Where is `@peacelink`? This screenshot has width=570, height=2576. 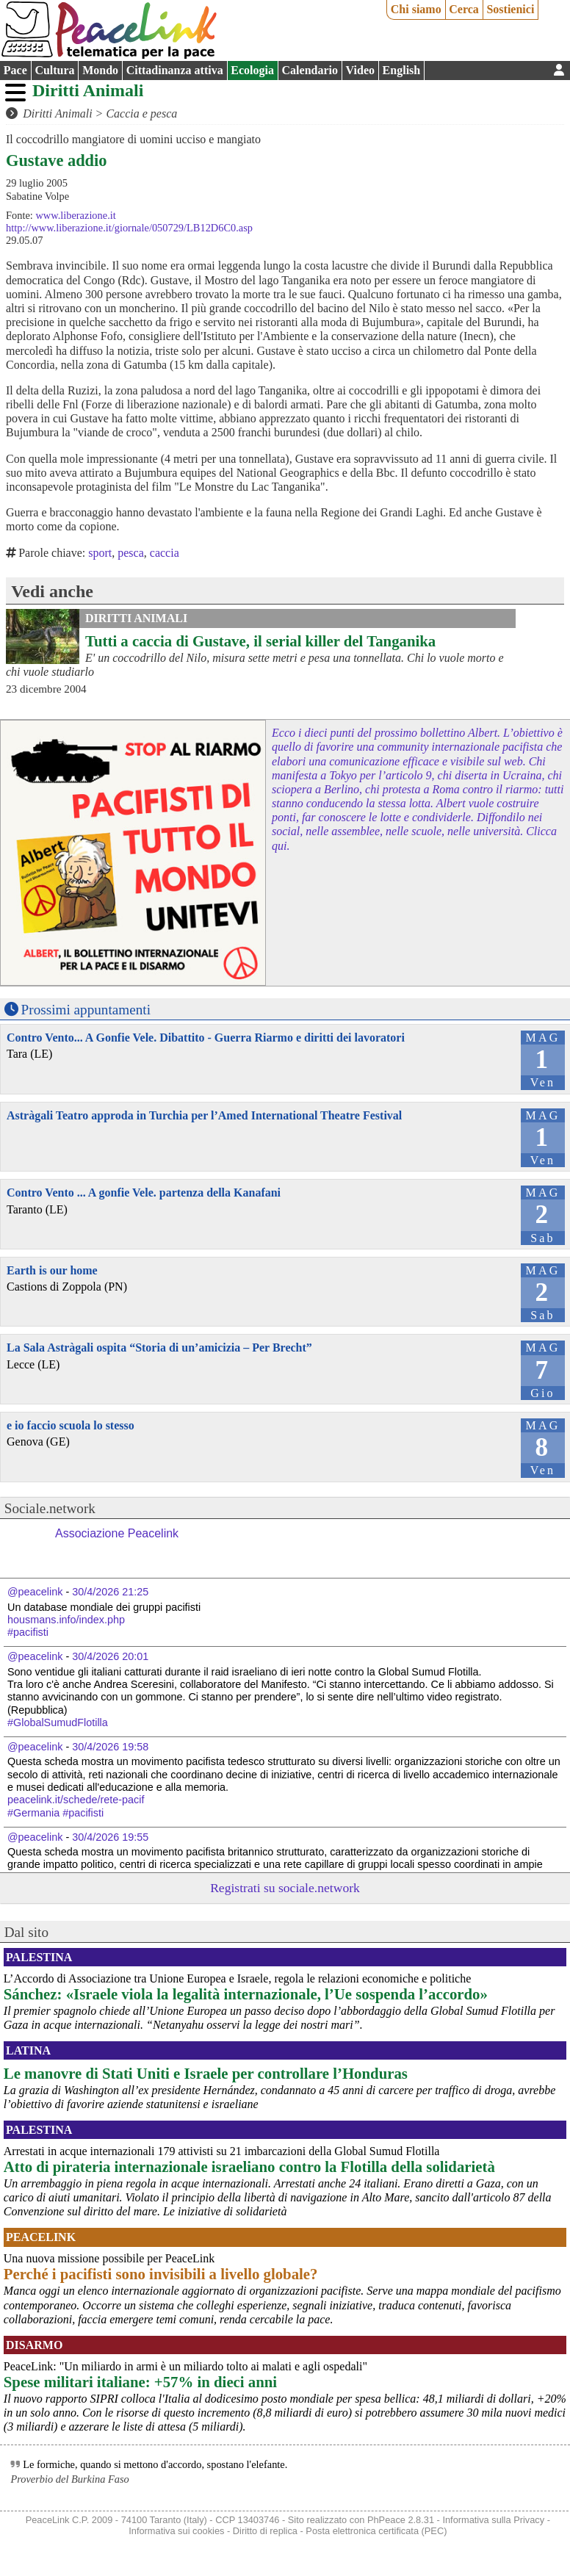
@peacelink is located at coordinates (34, 1592).